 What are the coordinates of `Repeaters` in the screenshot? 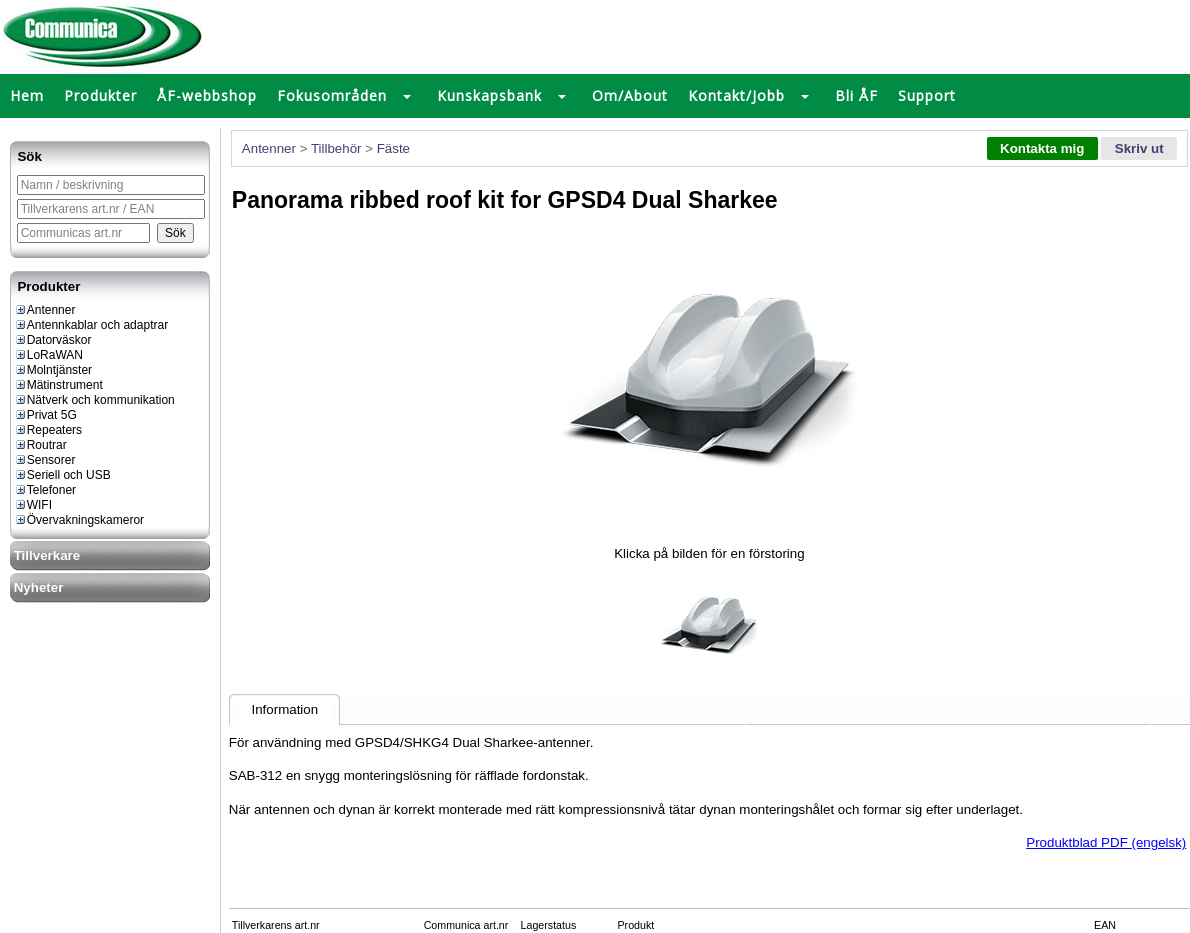 It's located at (48, 430).